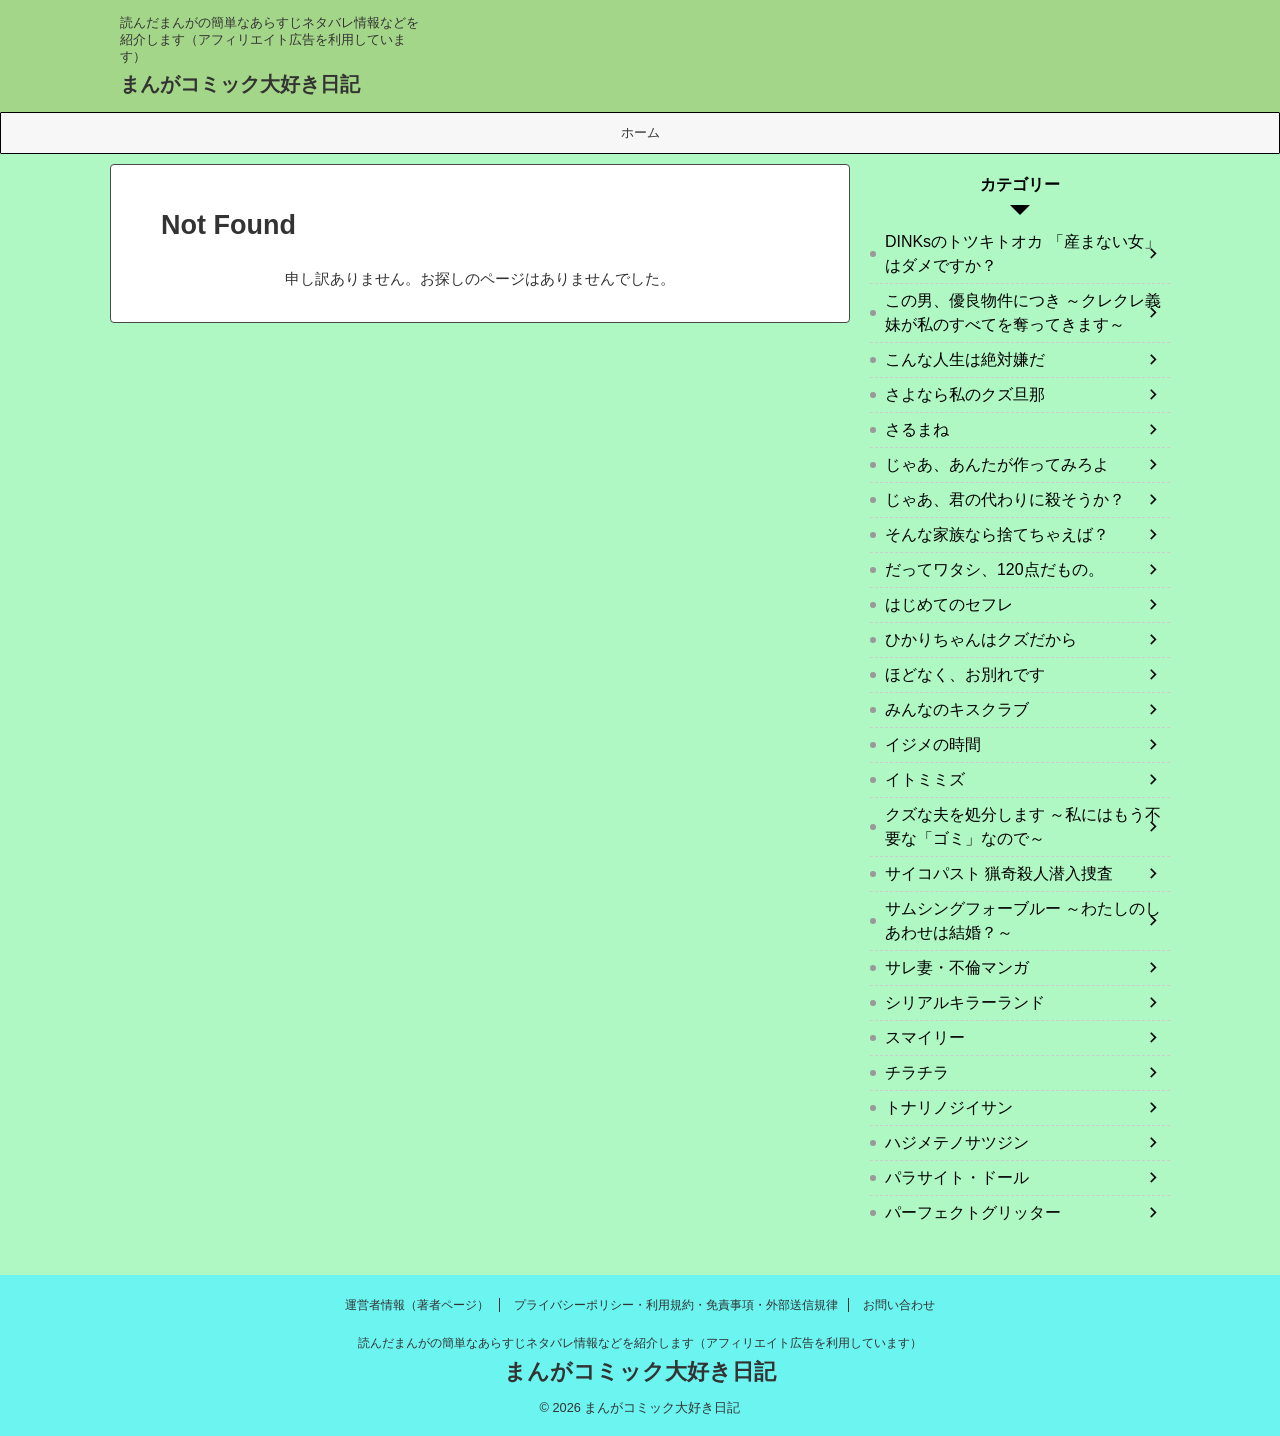  I want to click on 運営者情報（著者ページ）, so click(417, 1305).